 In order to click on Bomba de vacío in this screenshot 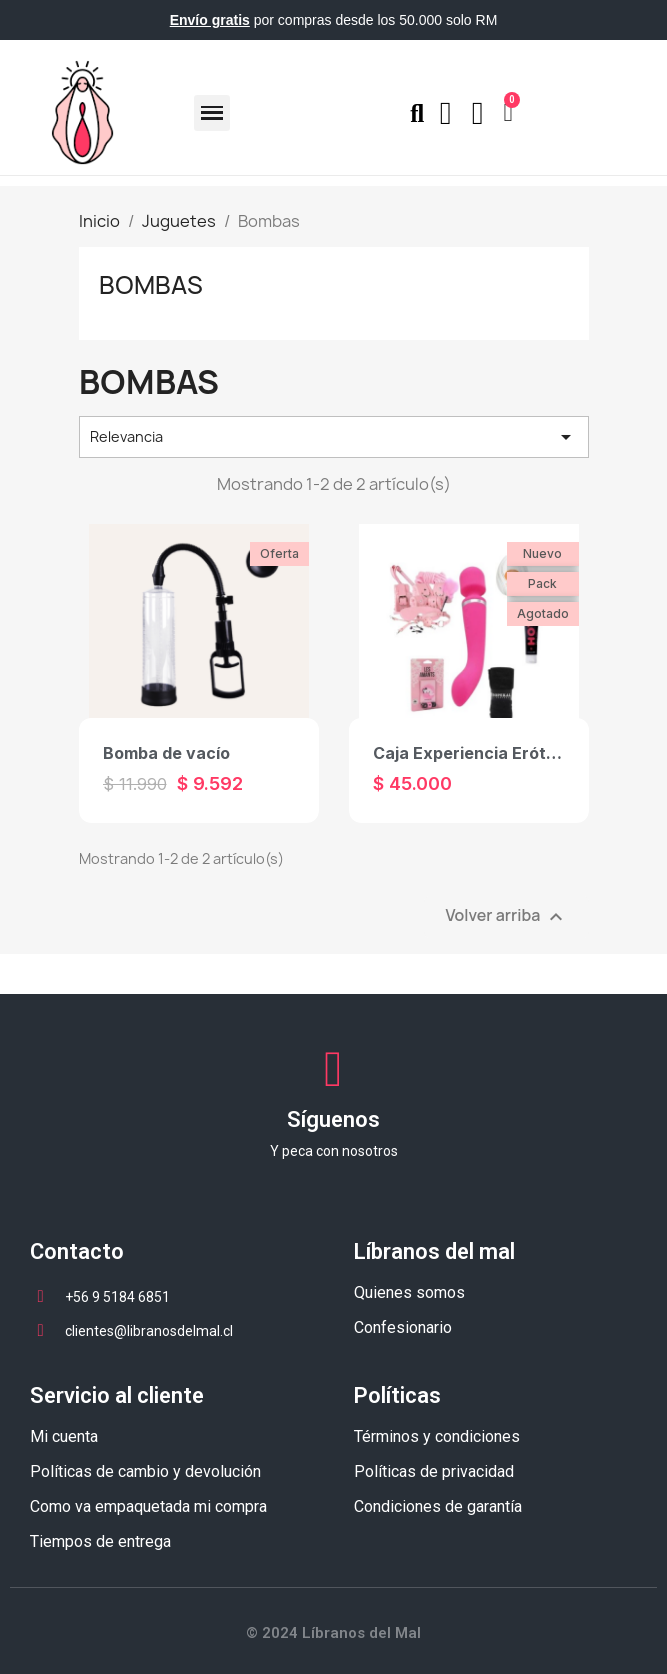, I will do `click(166, 753)`.